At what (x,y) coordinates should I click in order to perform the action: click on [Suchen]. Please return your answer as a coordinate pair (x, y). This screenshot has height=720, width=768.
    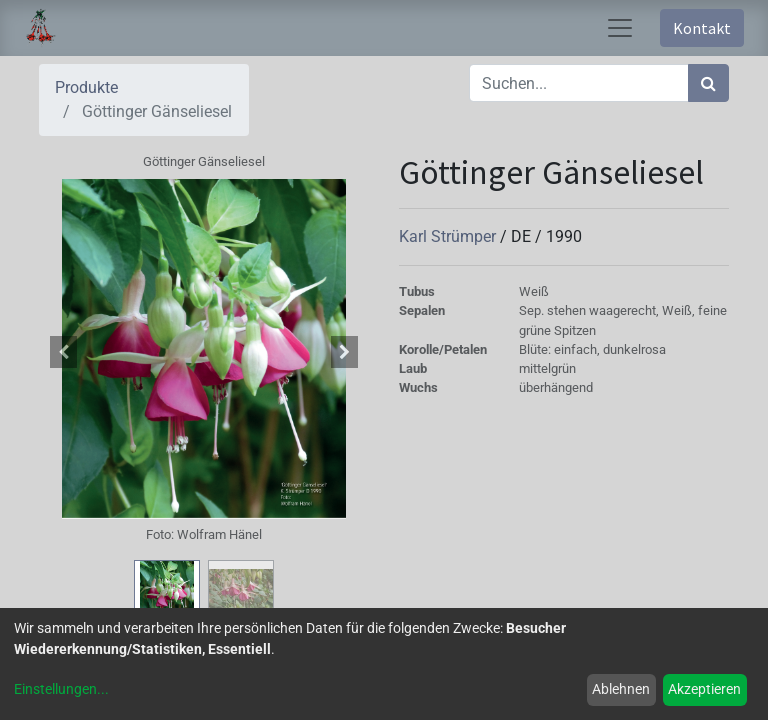
    Looking at the image, I should click on (708, 83).